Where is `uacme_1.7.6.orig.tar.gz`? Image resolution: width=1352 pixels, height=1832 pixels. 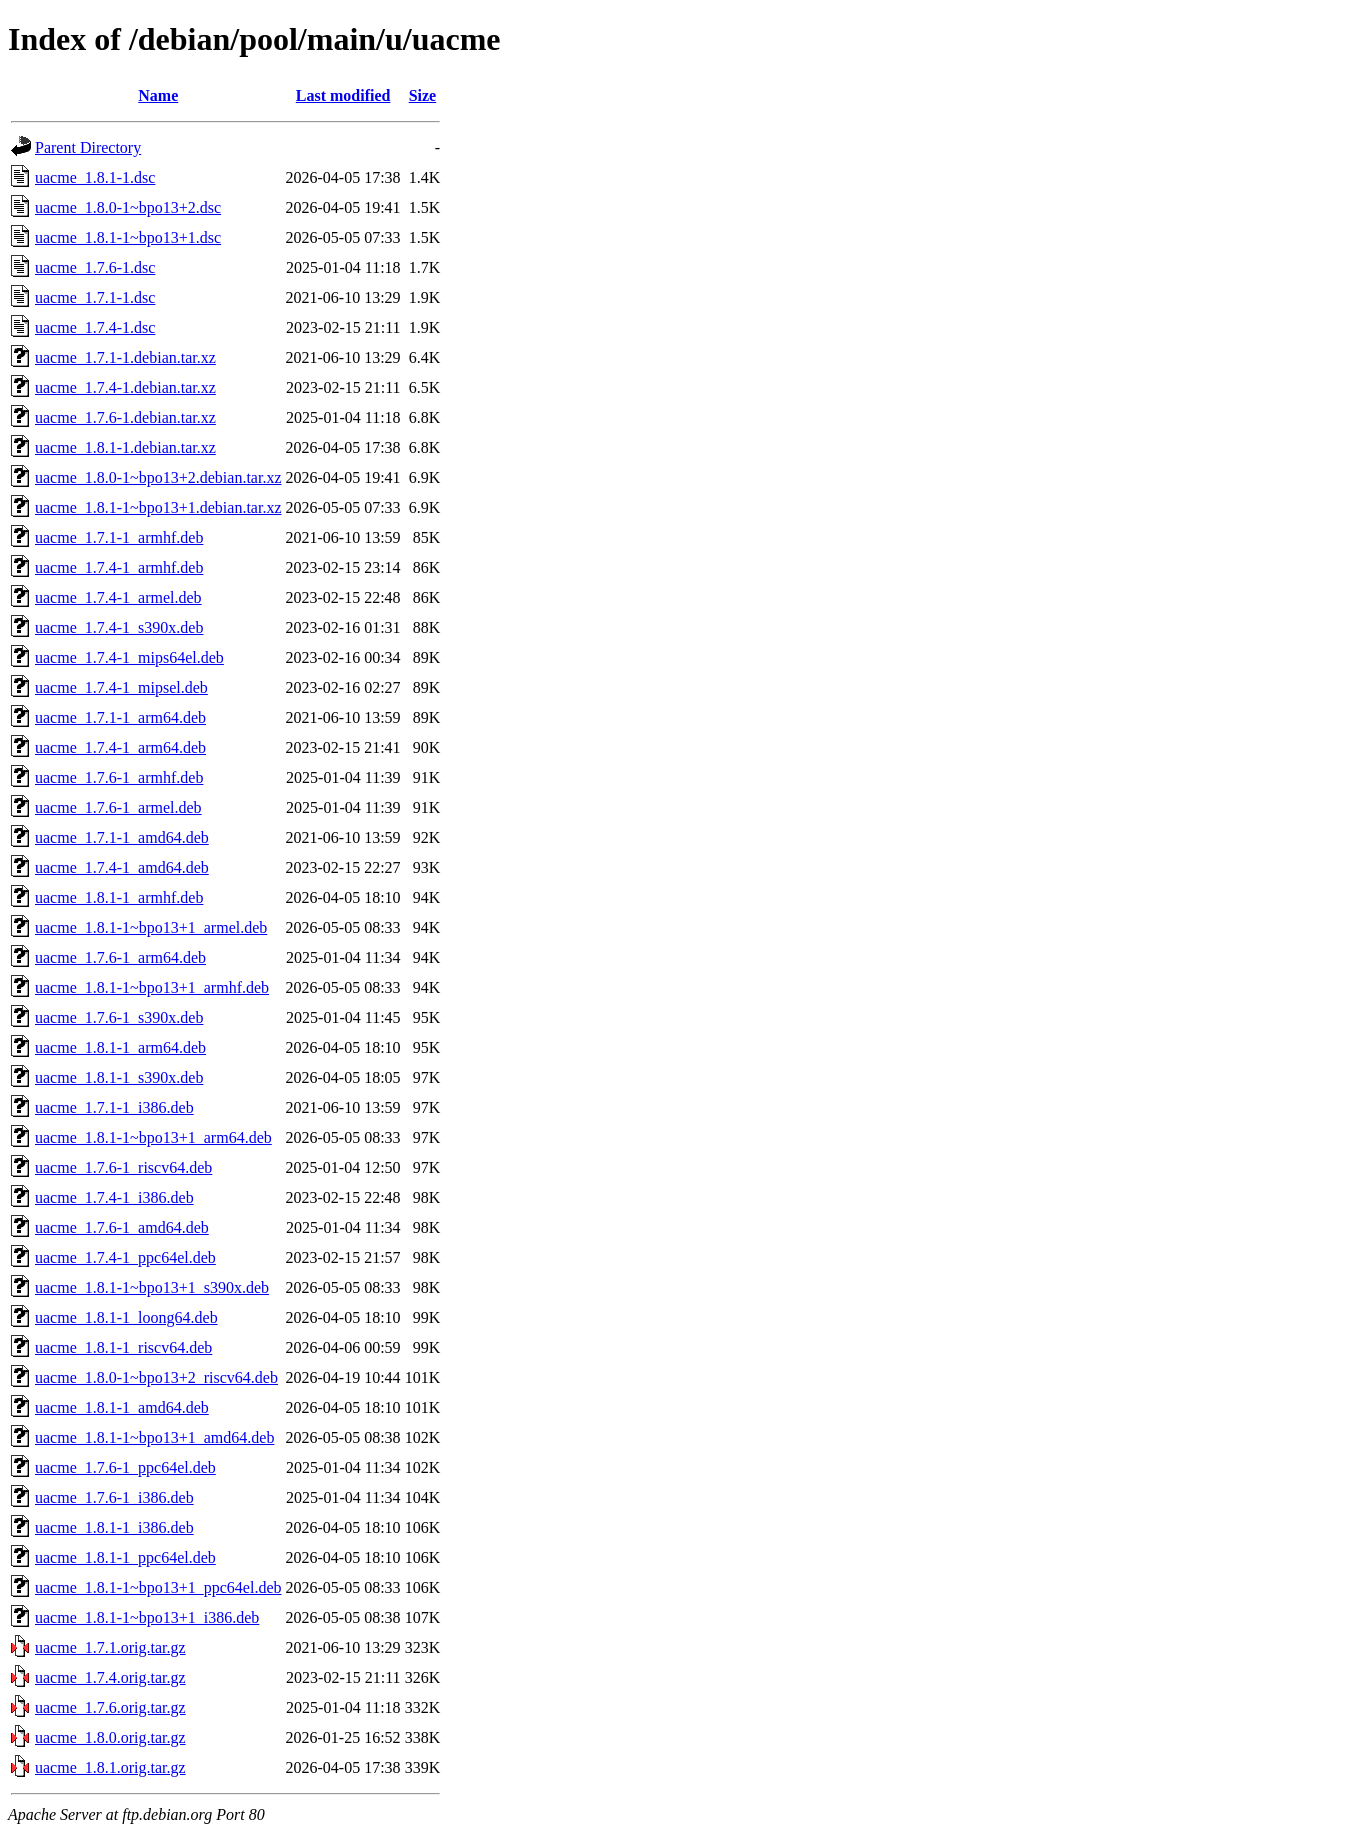 uacme_1.7.6.orig.tar.gz is located at coordinates (110, 1707).